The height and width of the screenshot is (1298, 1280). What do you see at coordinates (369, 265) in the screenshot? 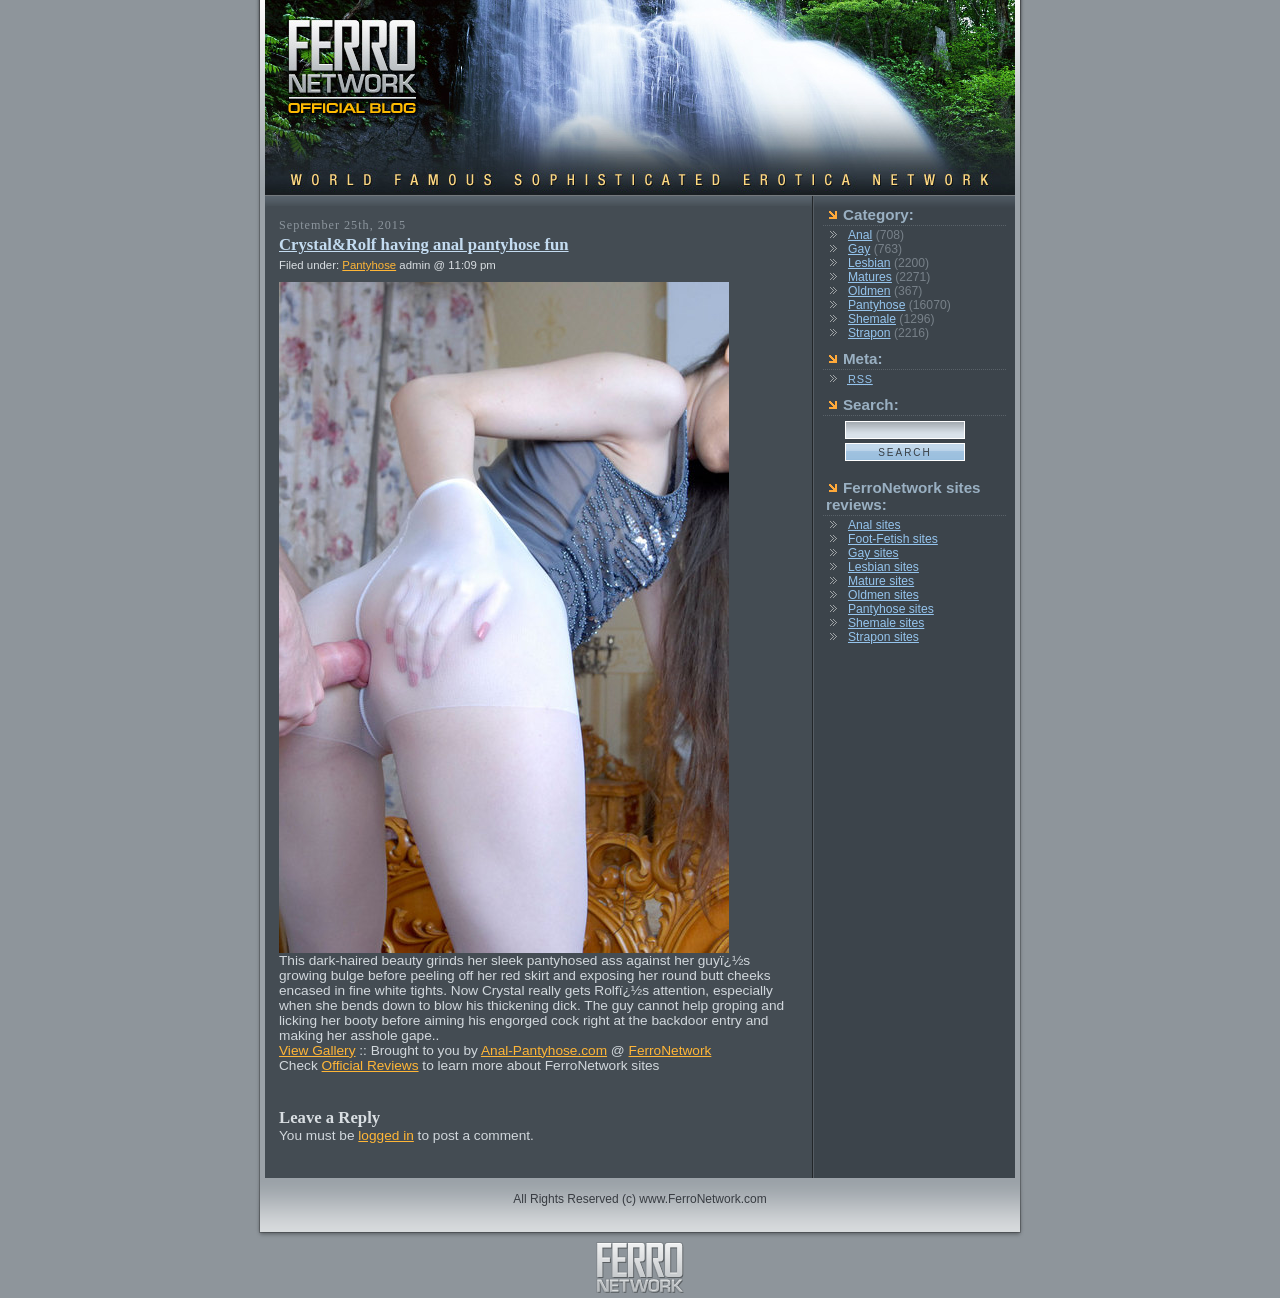
I see `Pantyhose` at bounding box center [369, 265].